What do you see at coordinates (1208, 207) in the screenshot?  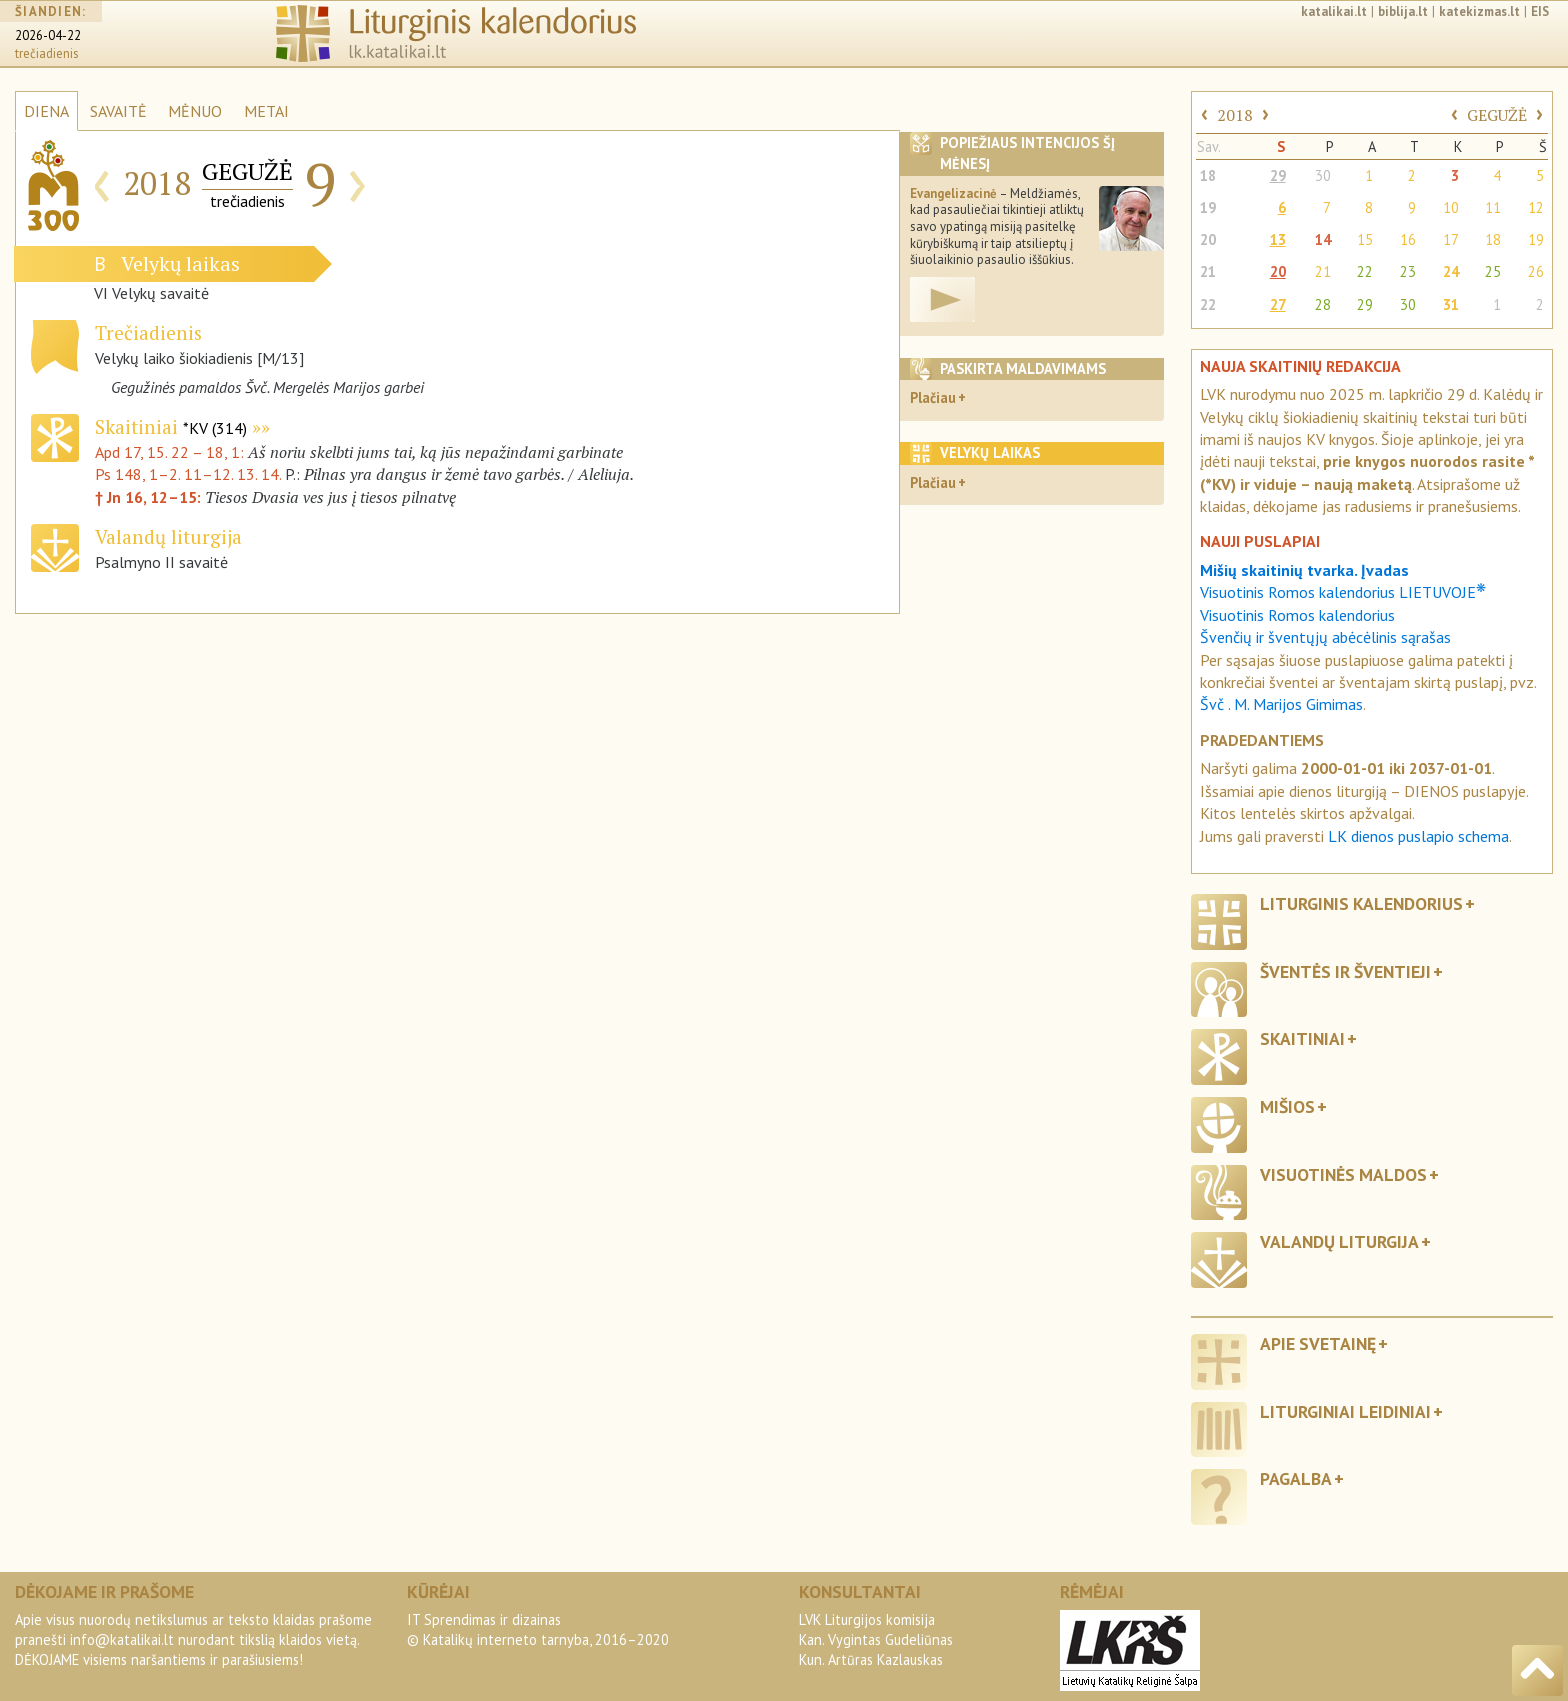 I see `19` at bounding box center [1208, 207].